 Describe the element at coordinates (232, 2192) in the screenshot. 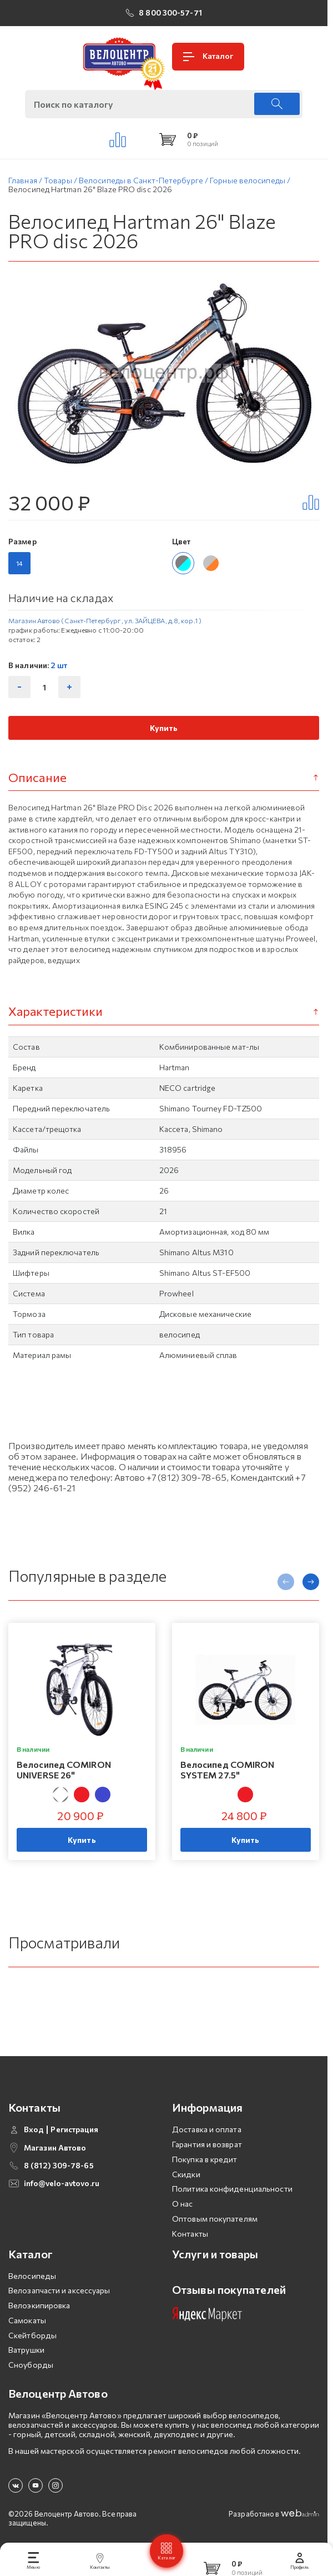

I see `Политика конфиденциальности` at that location.